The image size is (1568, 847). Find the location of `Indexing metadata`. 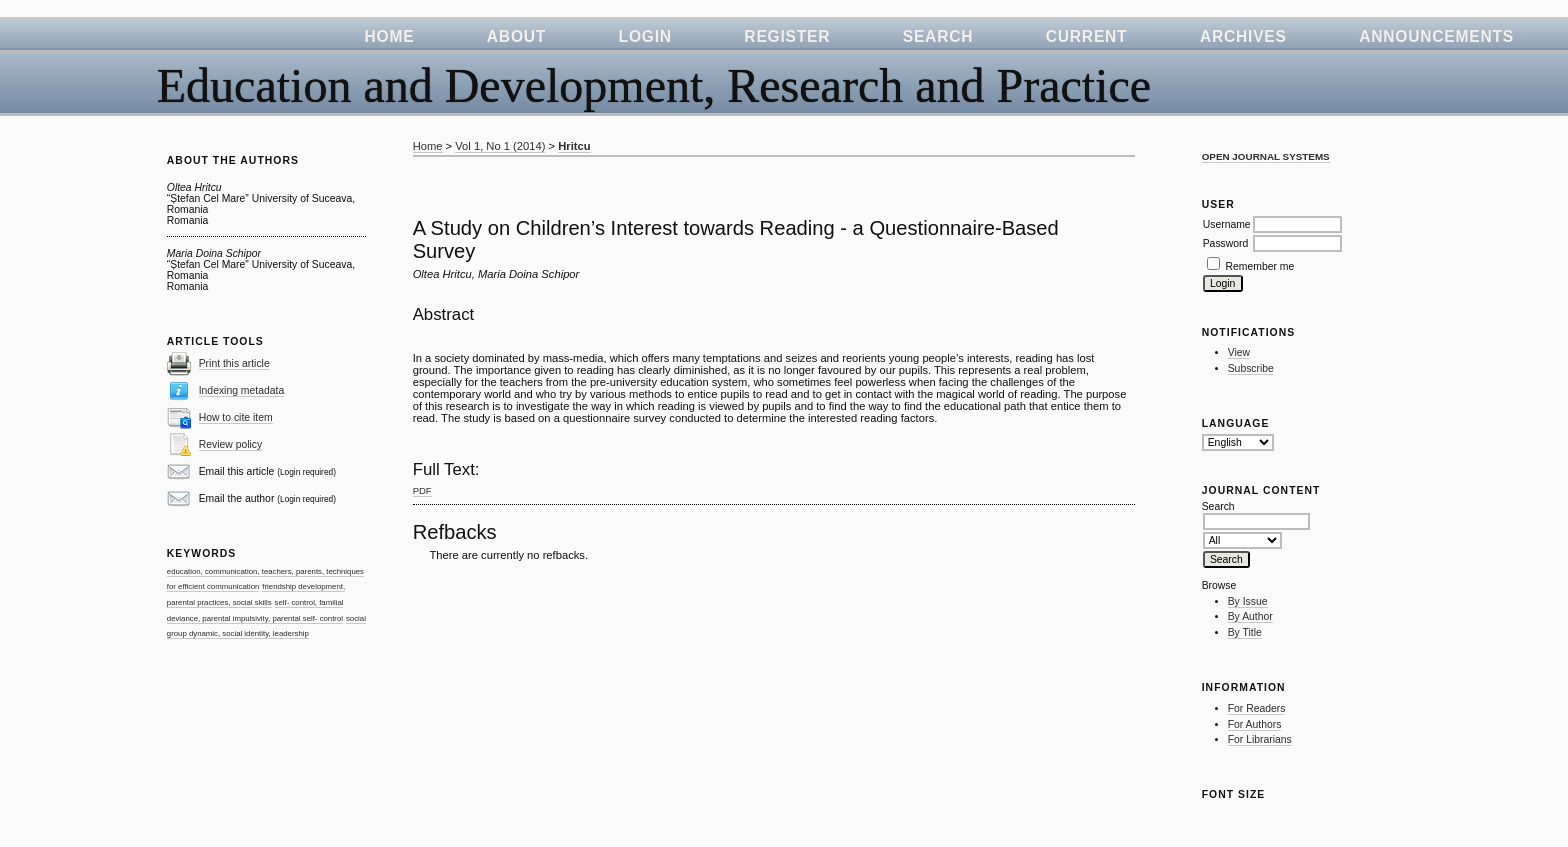

Indexing metadata is located at coordinates (242, 390).